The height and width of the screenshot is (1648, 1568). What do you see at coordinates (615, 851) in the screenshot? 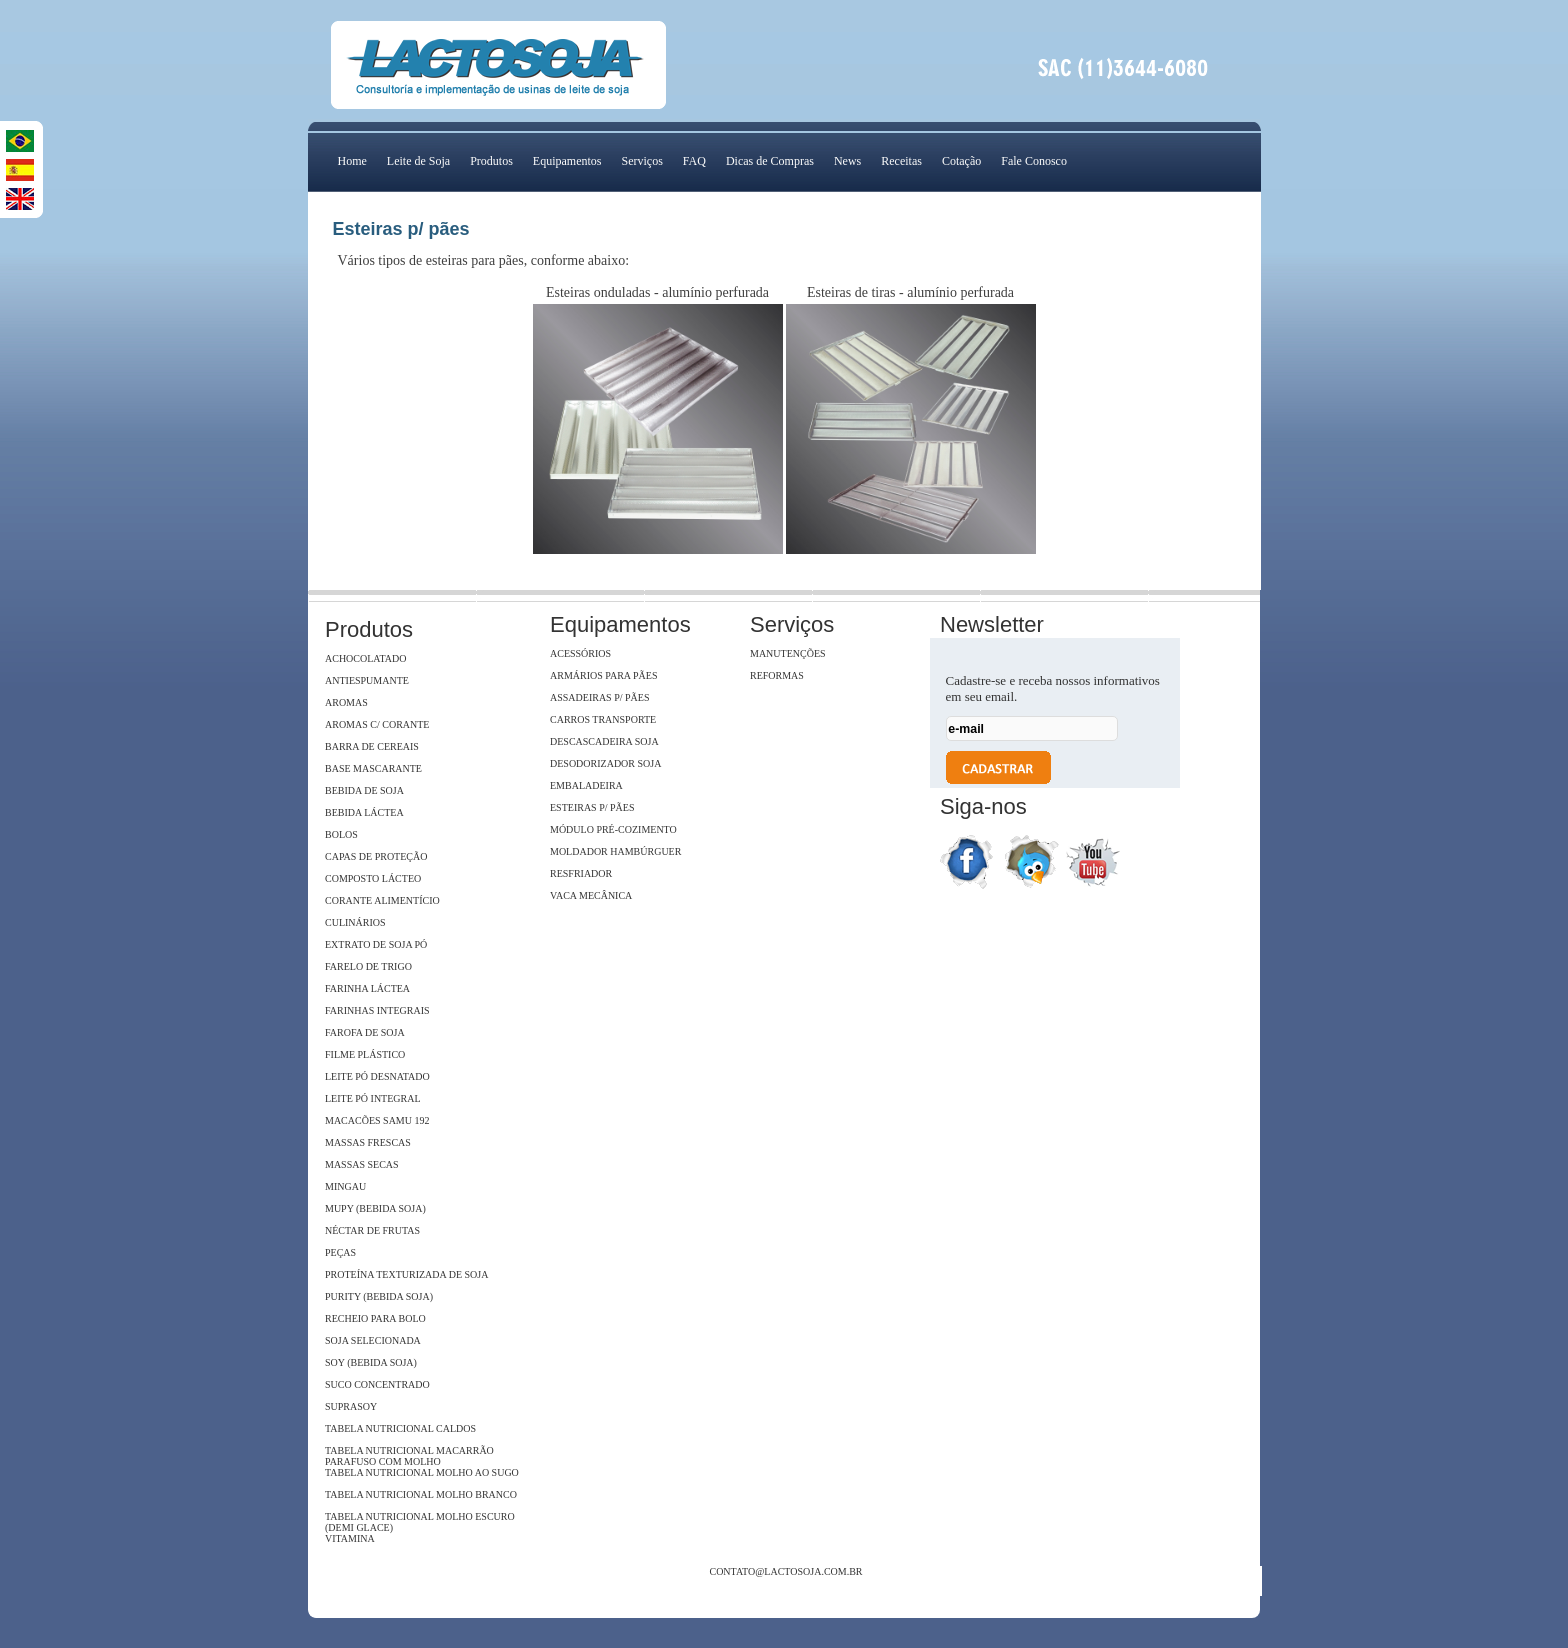
I see `Moldador hambúrguer` at bounding box center [615, 851].